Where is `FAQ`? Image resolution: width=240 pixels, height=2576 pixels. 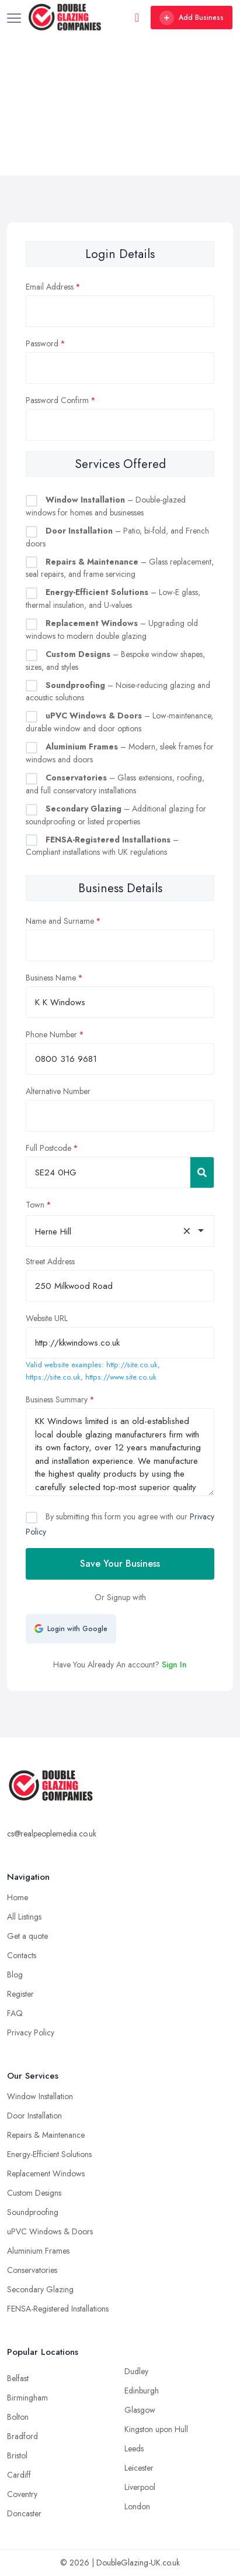
FAQ is located at coordinates (15, 2013).